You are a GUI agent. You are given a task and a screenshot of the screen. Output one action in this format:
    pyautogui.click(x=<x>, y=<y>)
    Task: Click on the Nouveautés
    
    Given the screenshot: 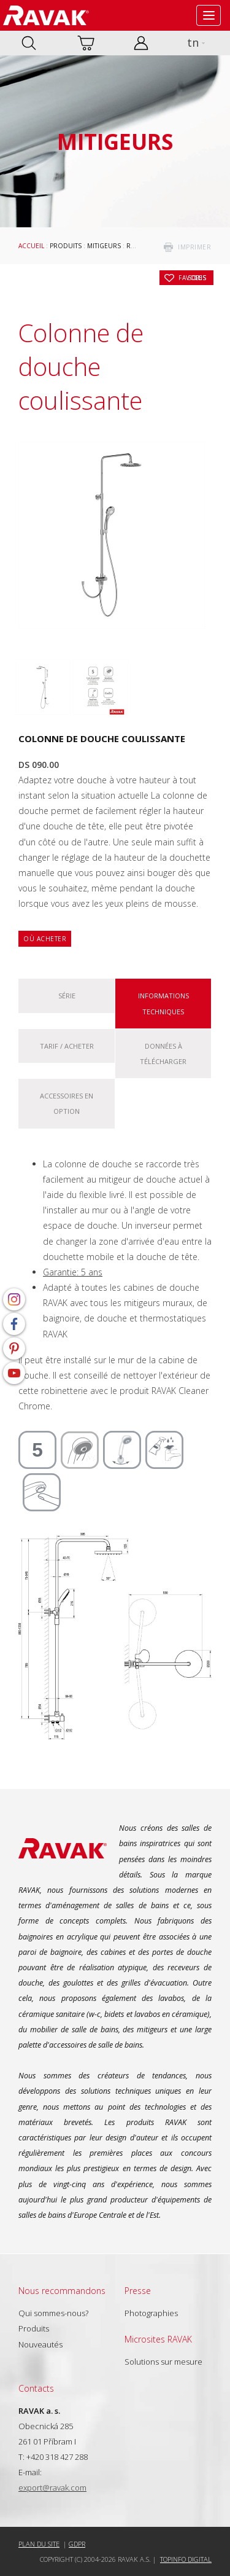 What is the action you would take?
    pyautogui.click(x=40, y=2344)
    